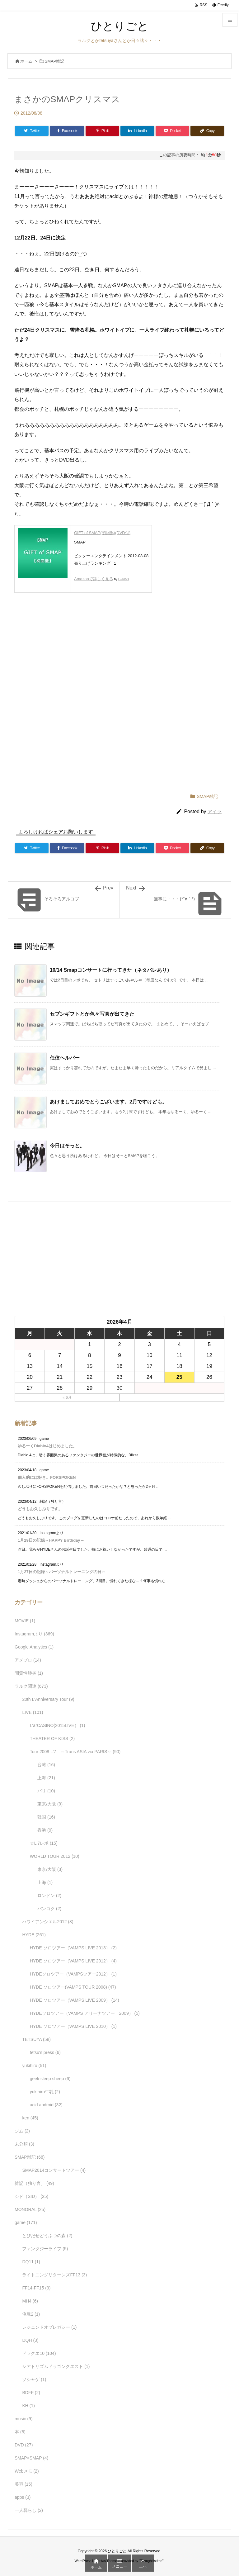  Describe the element at coordinates (123, 579) in the screenshot. I see `G-Tools` at that location.